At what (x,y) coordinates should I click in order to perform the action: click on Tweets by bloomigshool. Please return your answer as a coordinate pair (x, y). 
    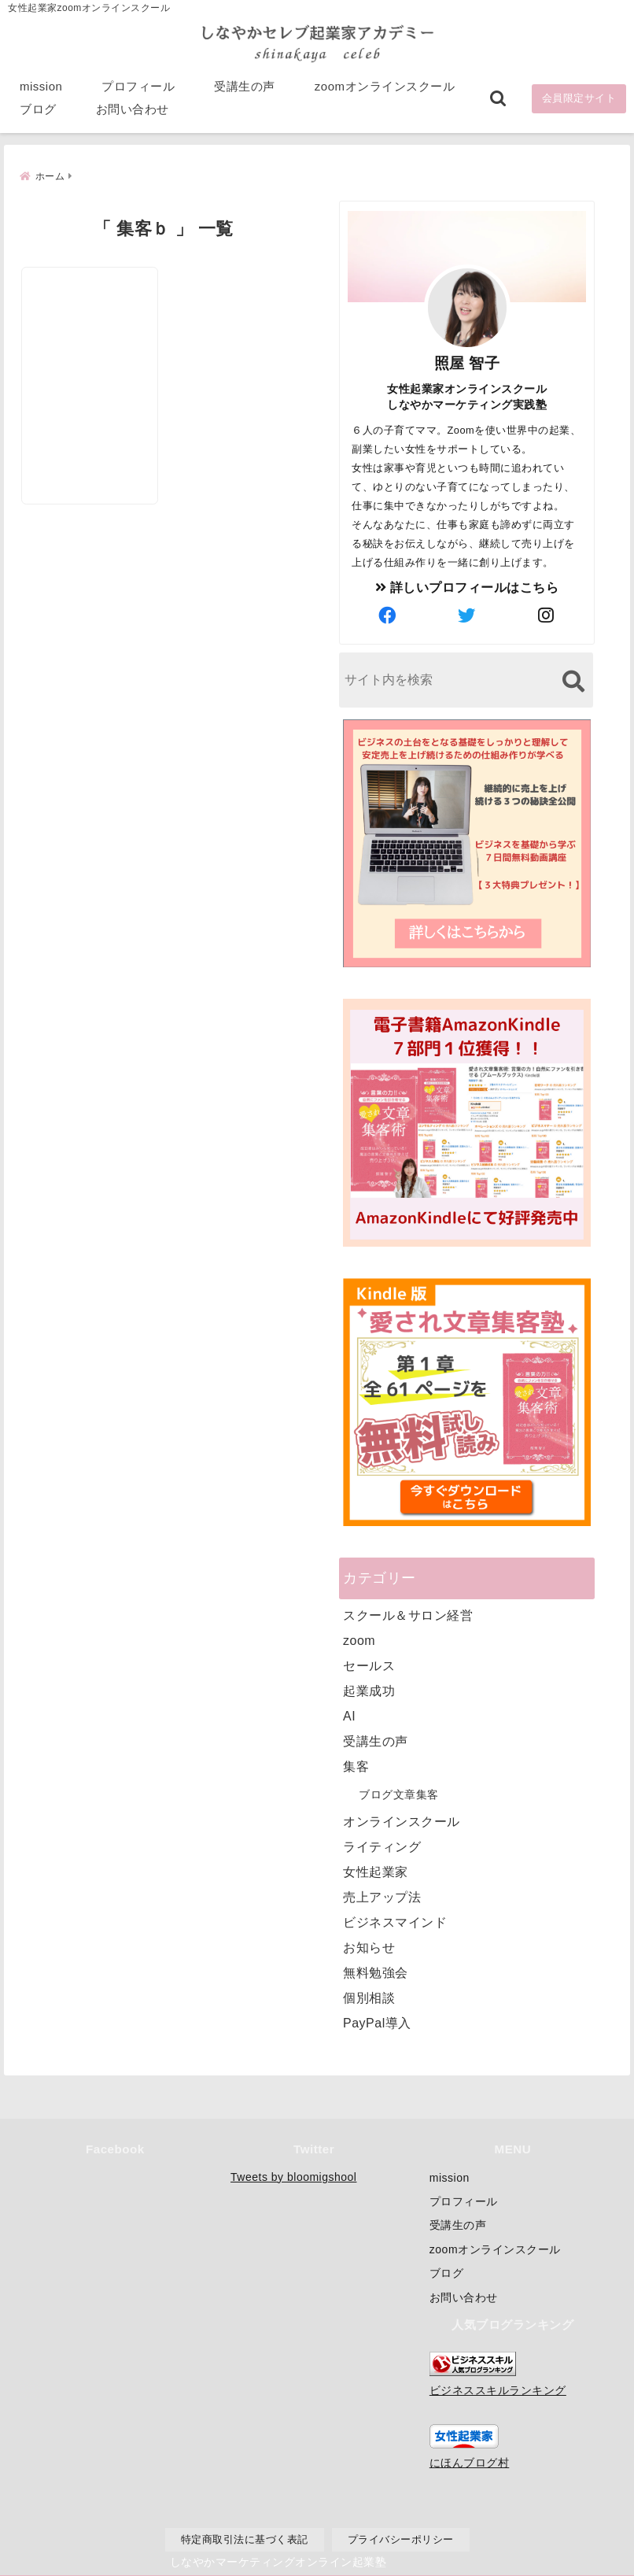
    Looking at the image, I should click on (293, 2177).